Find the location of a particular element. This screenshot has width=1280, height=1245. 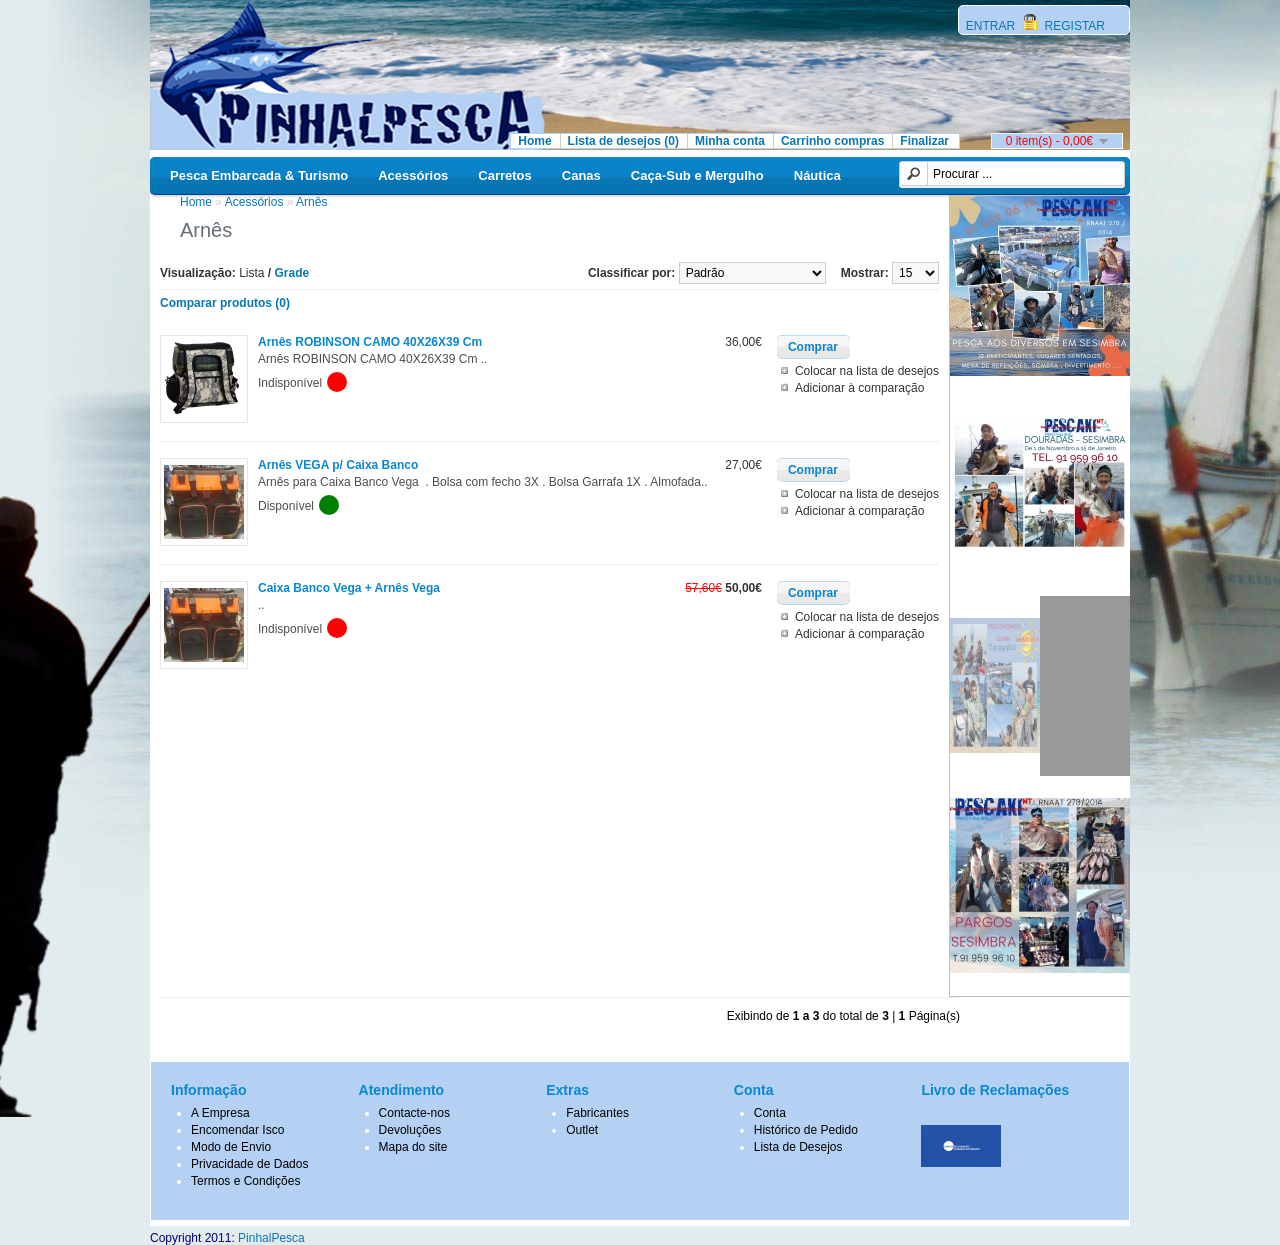

Finalizar is located at coordinates (924, 141).